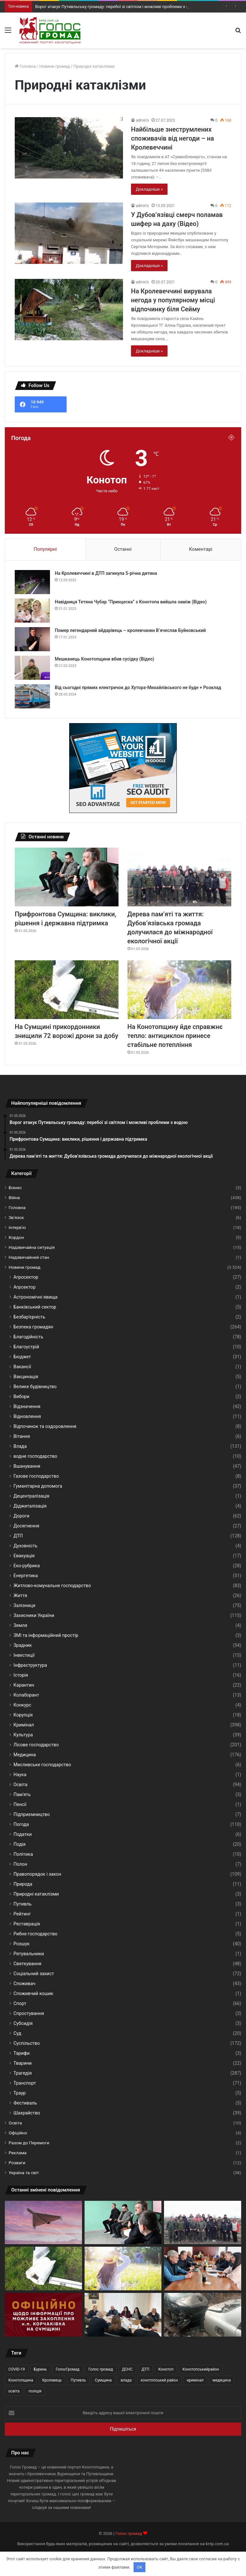 Image resolution: width=246 pixels, height=2576 pixels. Describe the element at coordinates (40, 2369) in the screenshot. I see `Буринь [Буринь (69 елементів)]` at that location.